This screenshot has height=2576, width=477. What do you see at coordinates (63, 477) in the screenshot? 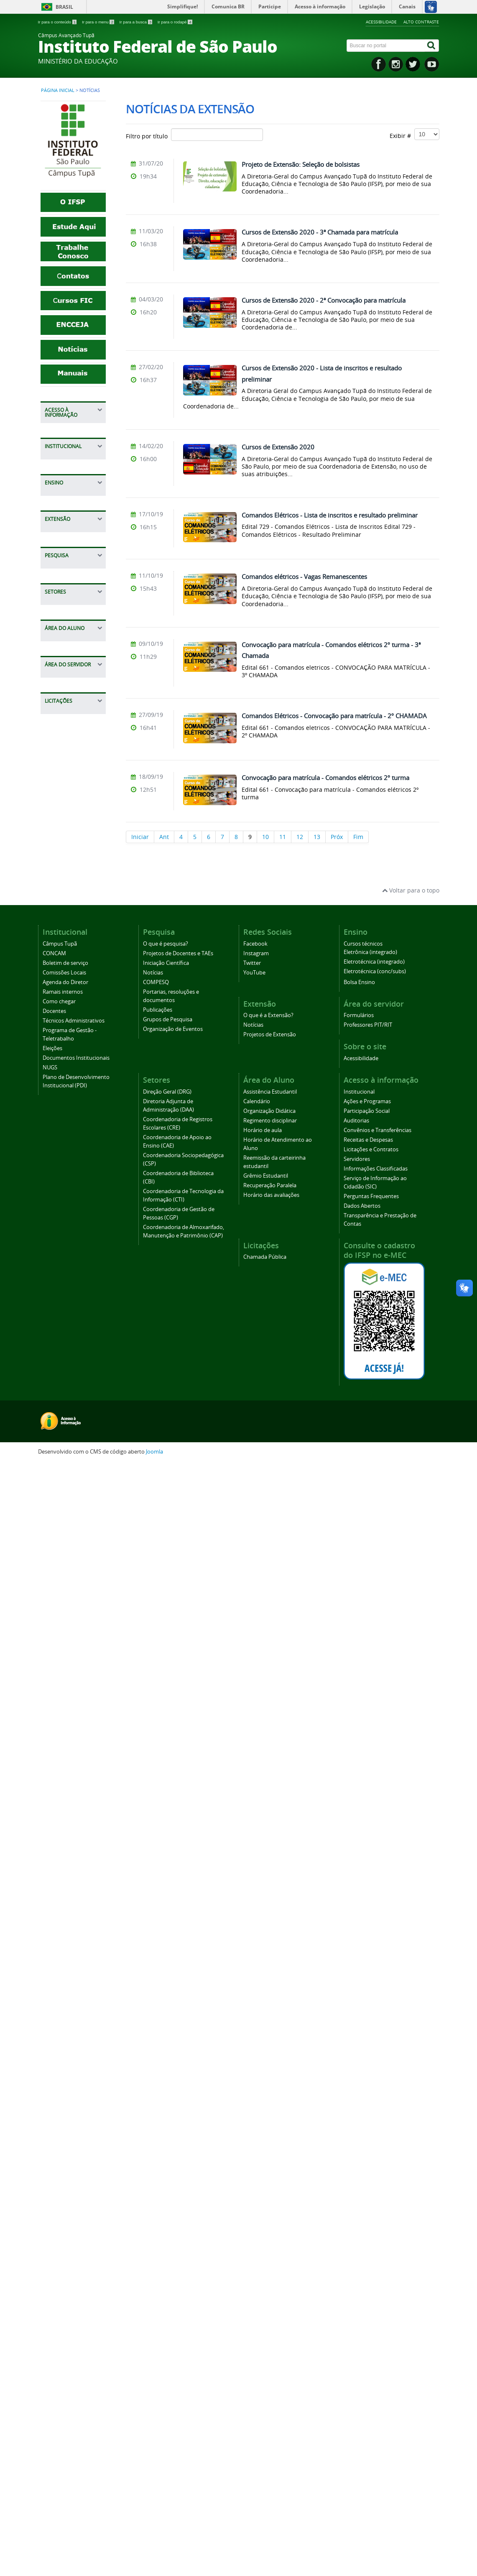
I see `Auditorias` at bounding box center [63, 477].